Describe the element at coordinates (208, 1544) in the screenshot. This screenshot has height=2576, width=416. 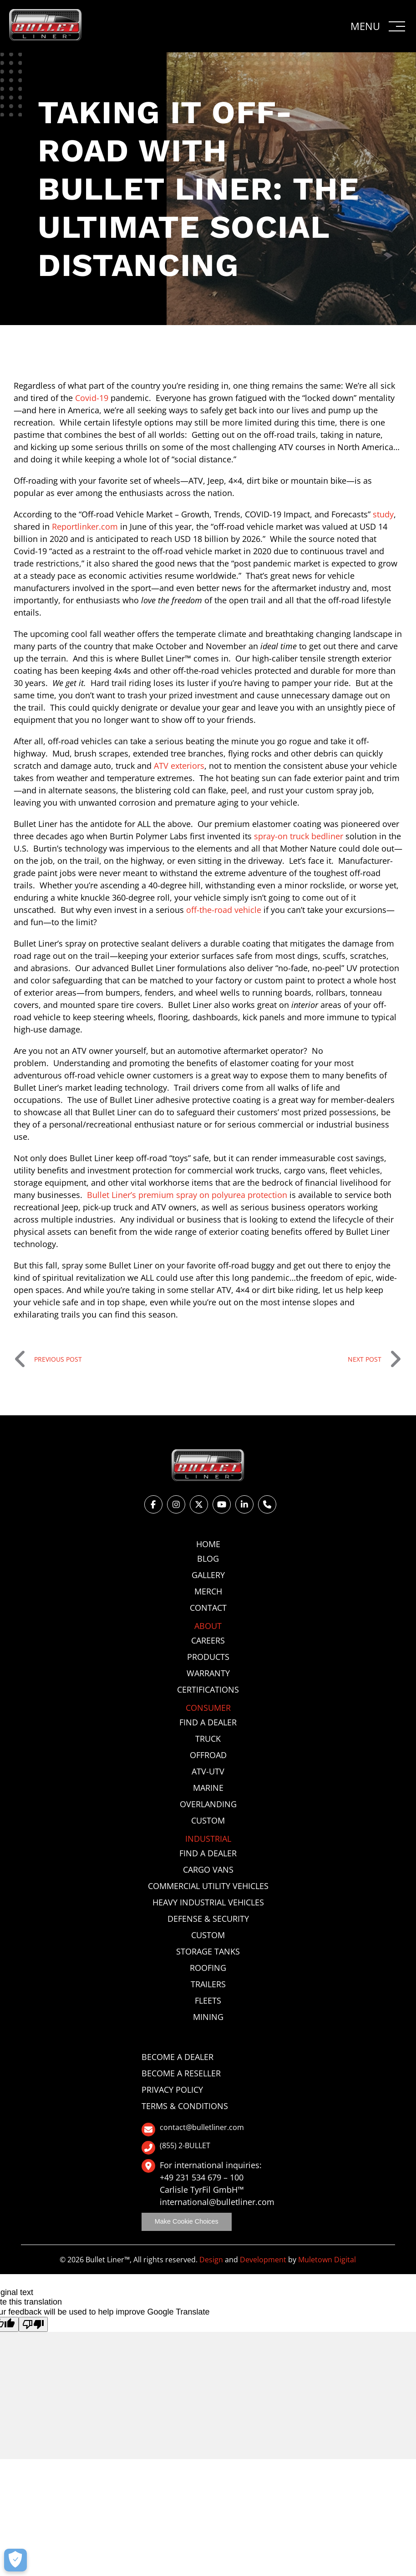
I see `Home` at that location.